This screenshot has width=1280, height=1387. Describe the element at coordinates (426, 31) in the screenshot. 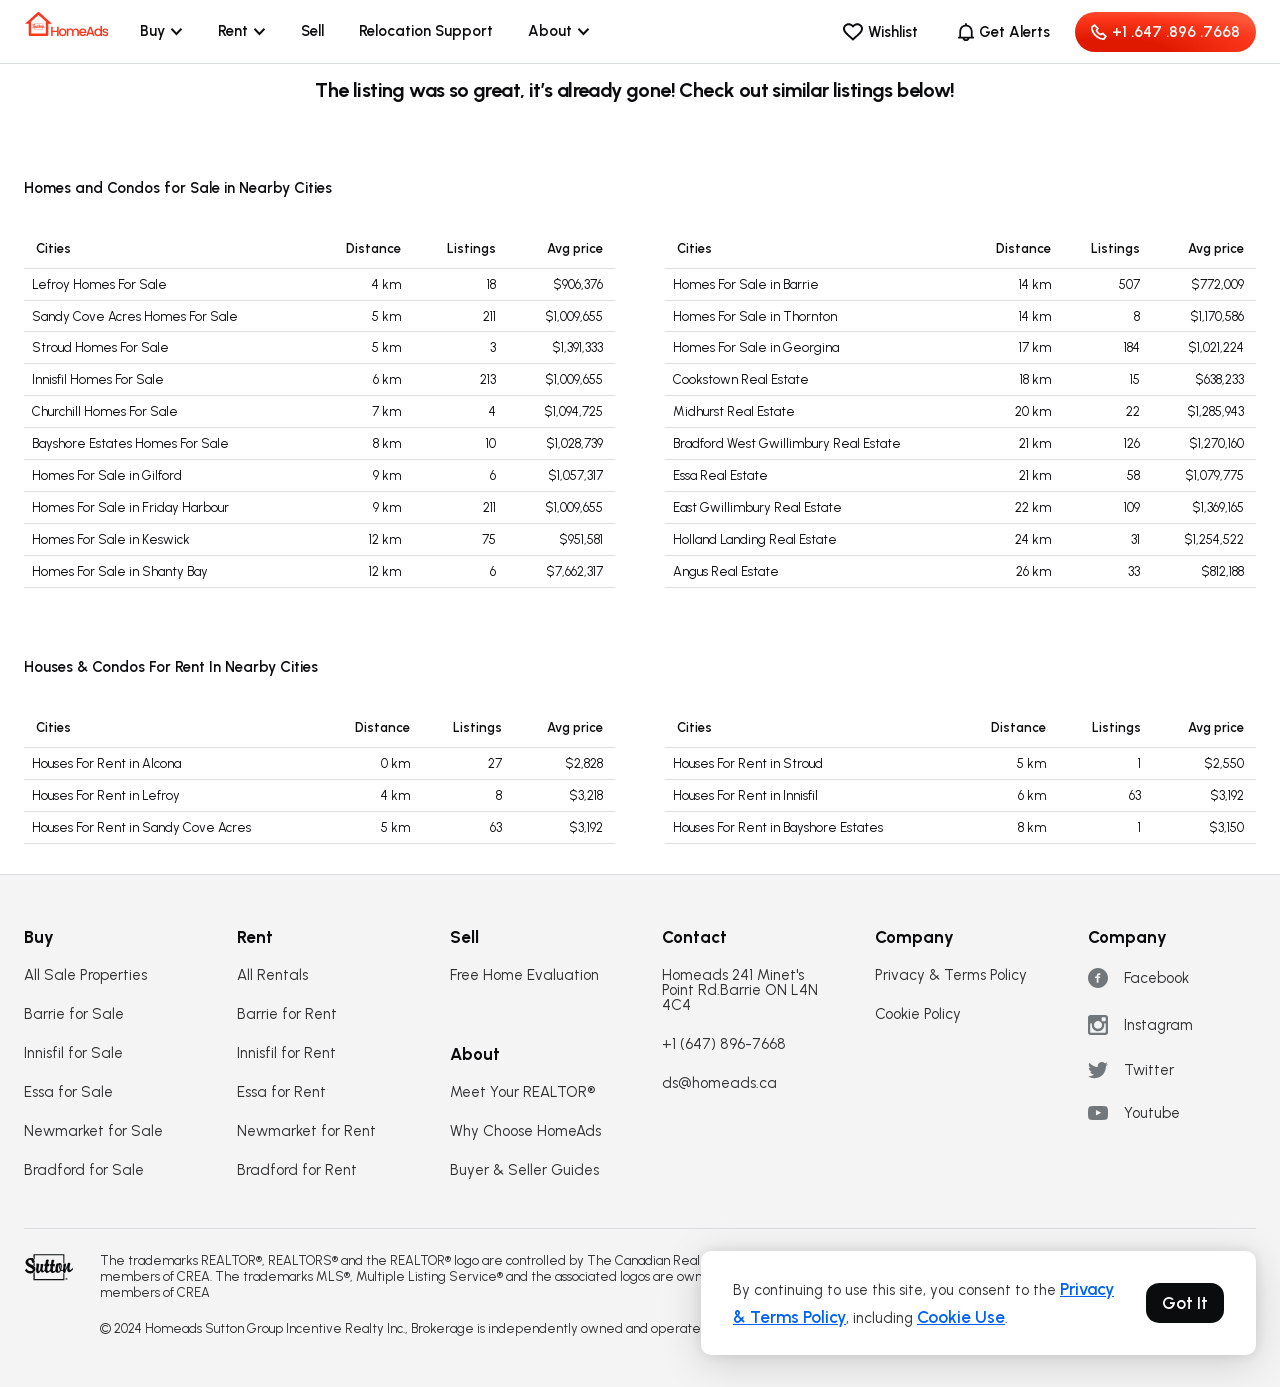

I see `Relocation Support` at that location.